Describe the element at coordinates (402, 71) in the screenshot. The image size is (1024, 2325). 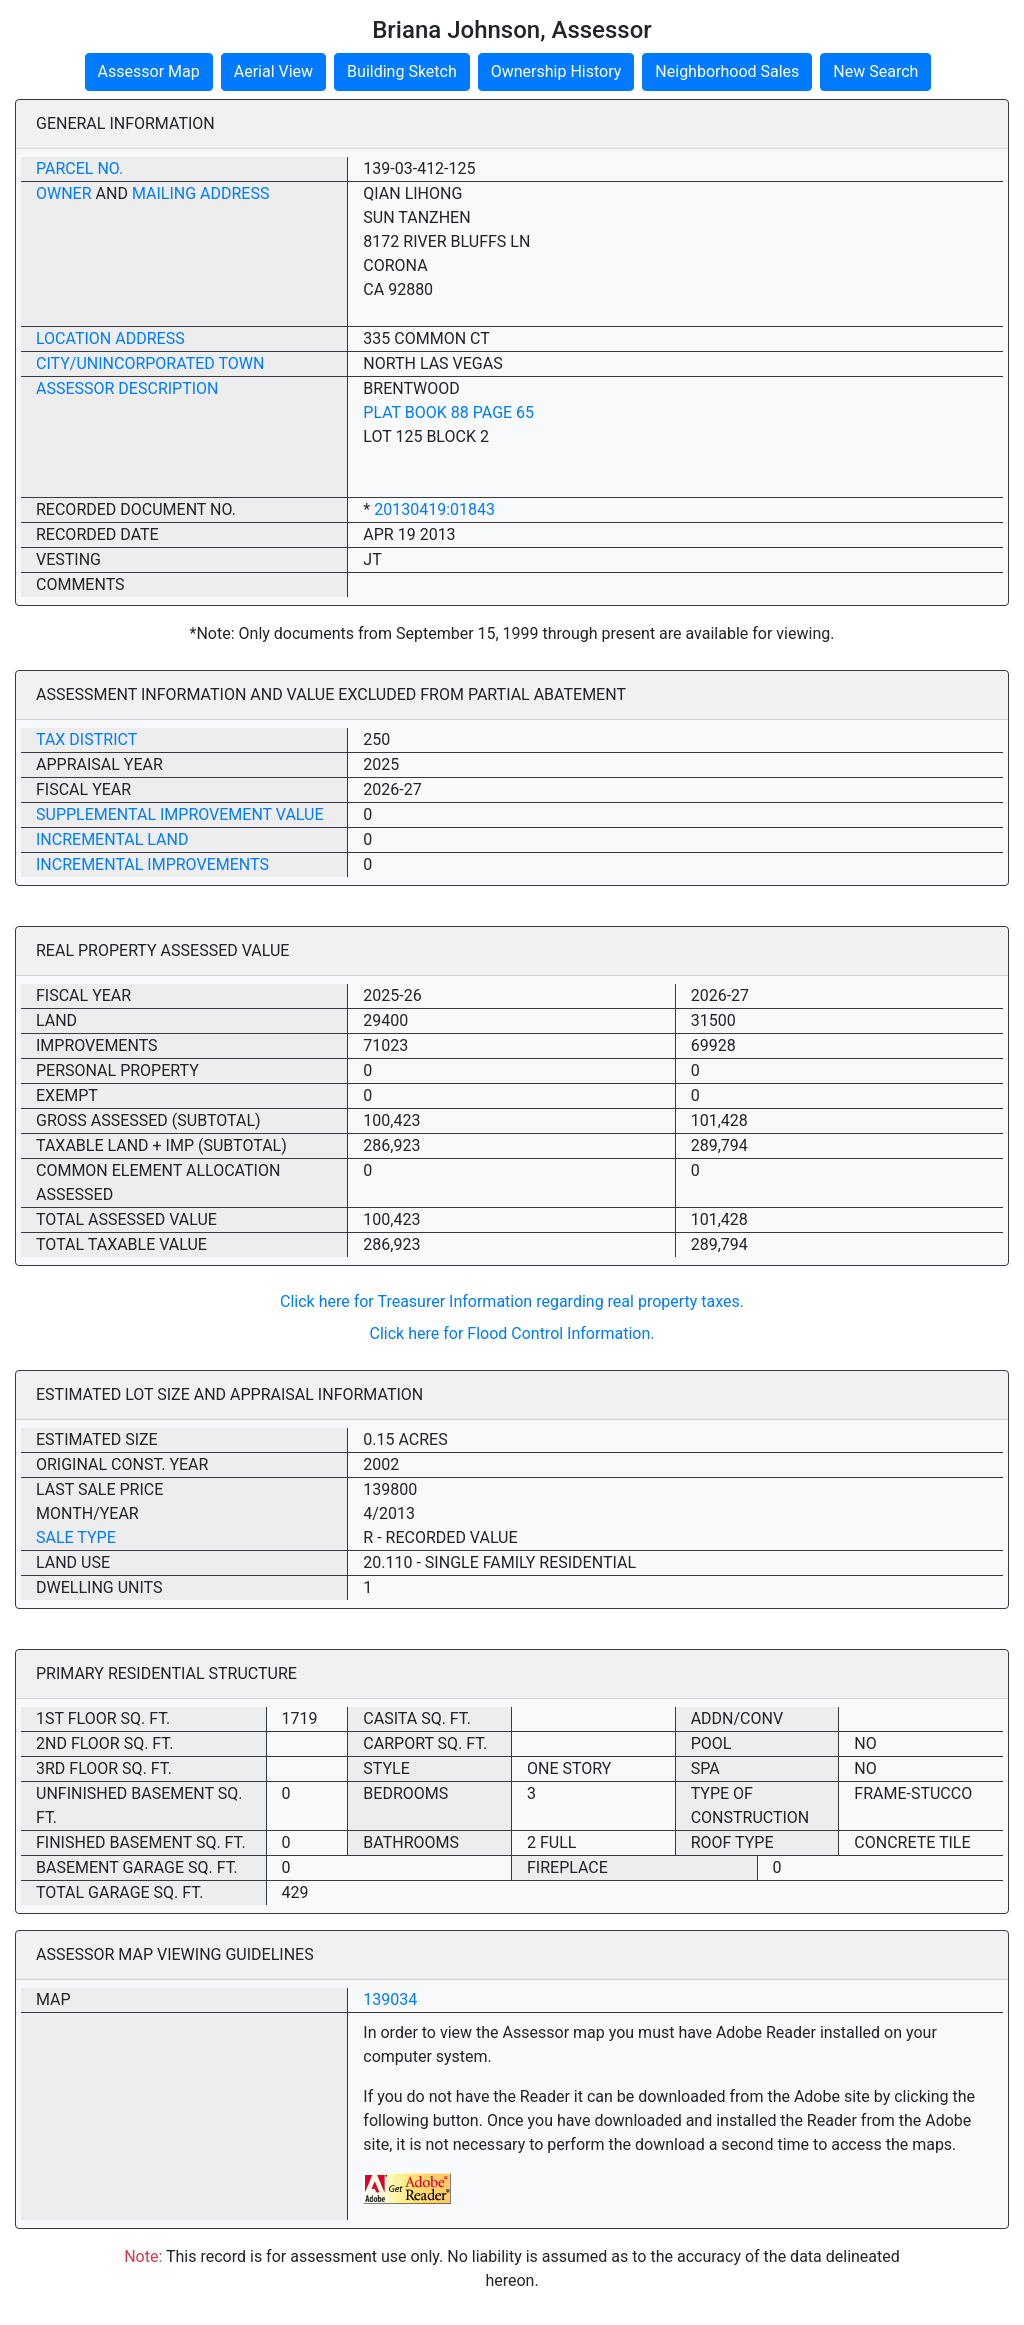
I see `Building Sketch [button]` at that location.